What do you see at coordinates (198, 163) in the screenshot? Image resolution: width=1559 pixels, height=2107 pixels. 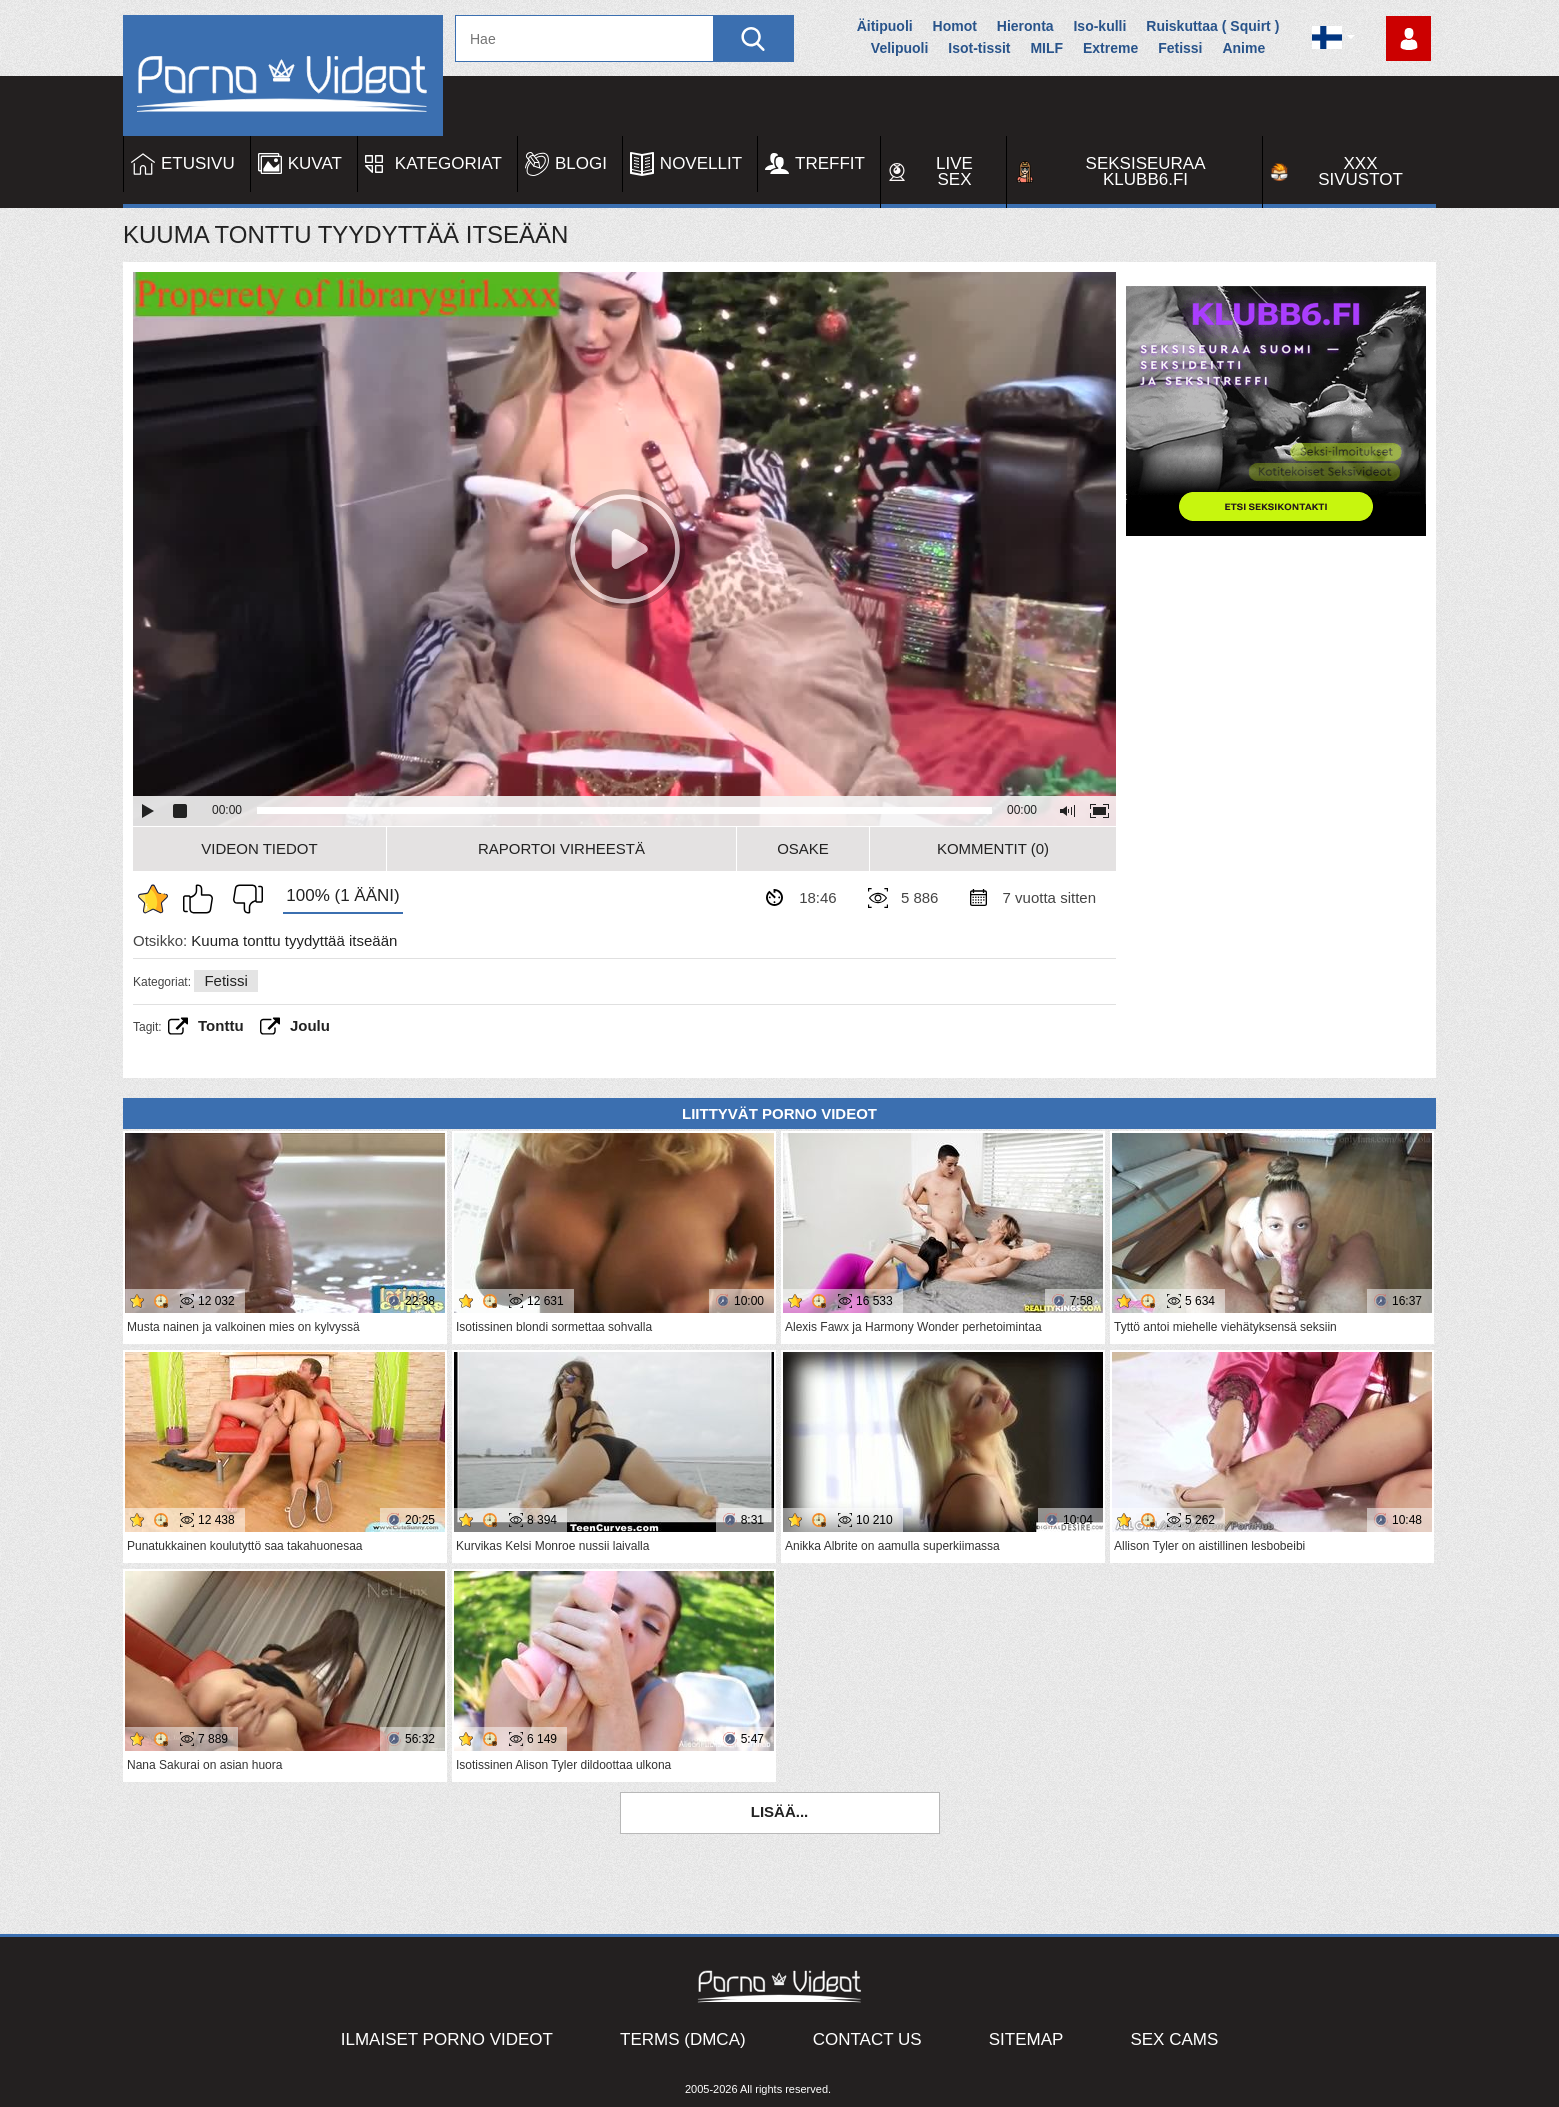 I see `Etusivu` at bounding box center [198, 163].